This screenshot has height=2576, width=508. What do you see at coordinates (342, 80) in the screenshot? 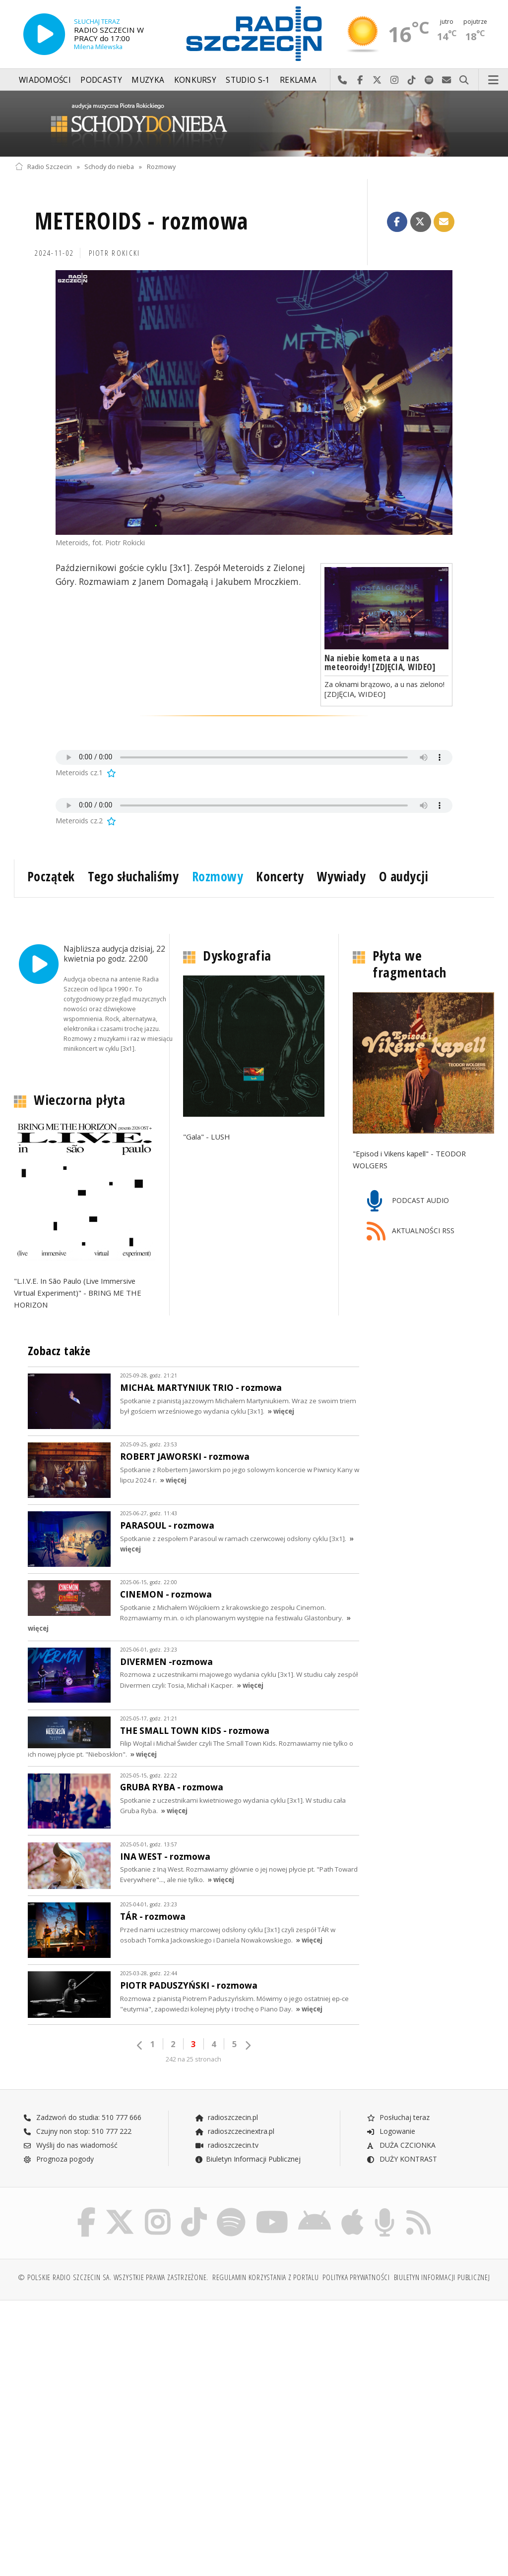
I see `Najlepiej po prostu do nas zadzwoń` at bounding box center [342, 80].